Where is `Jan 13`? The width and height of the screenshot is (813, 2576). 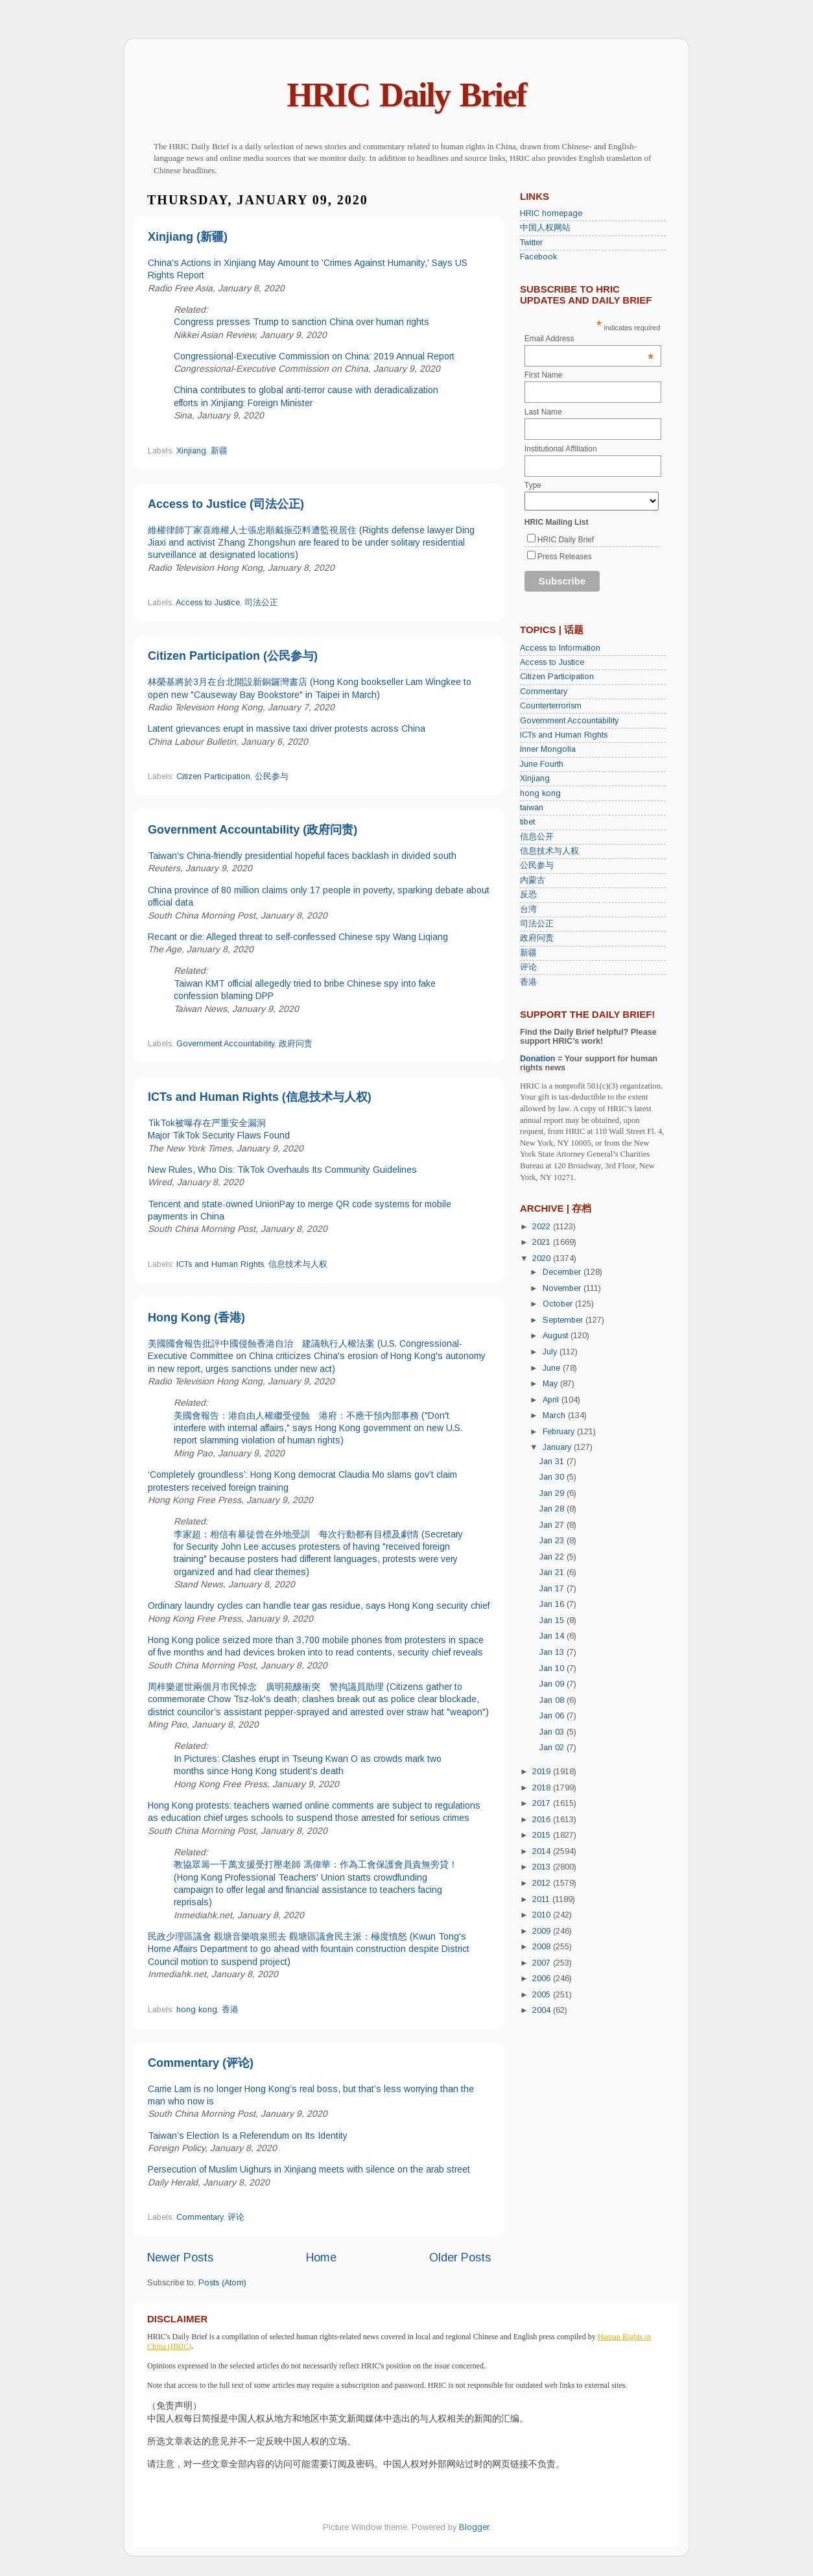
Jan 13 is located at coordinates (553, 1652).